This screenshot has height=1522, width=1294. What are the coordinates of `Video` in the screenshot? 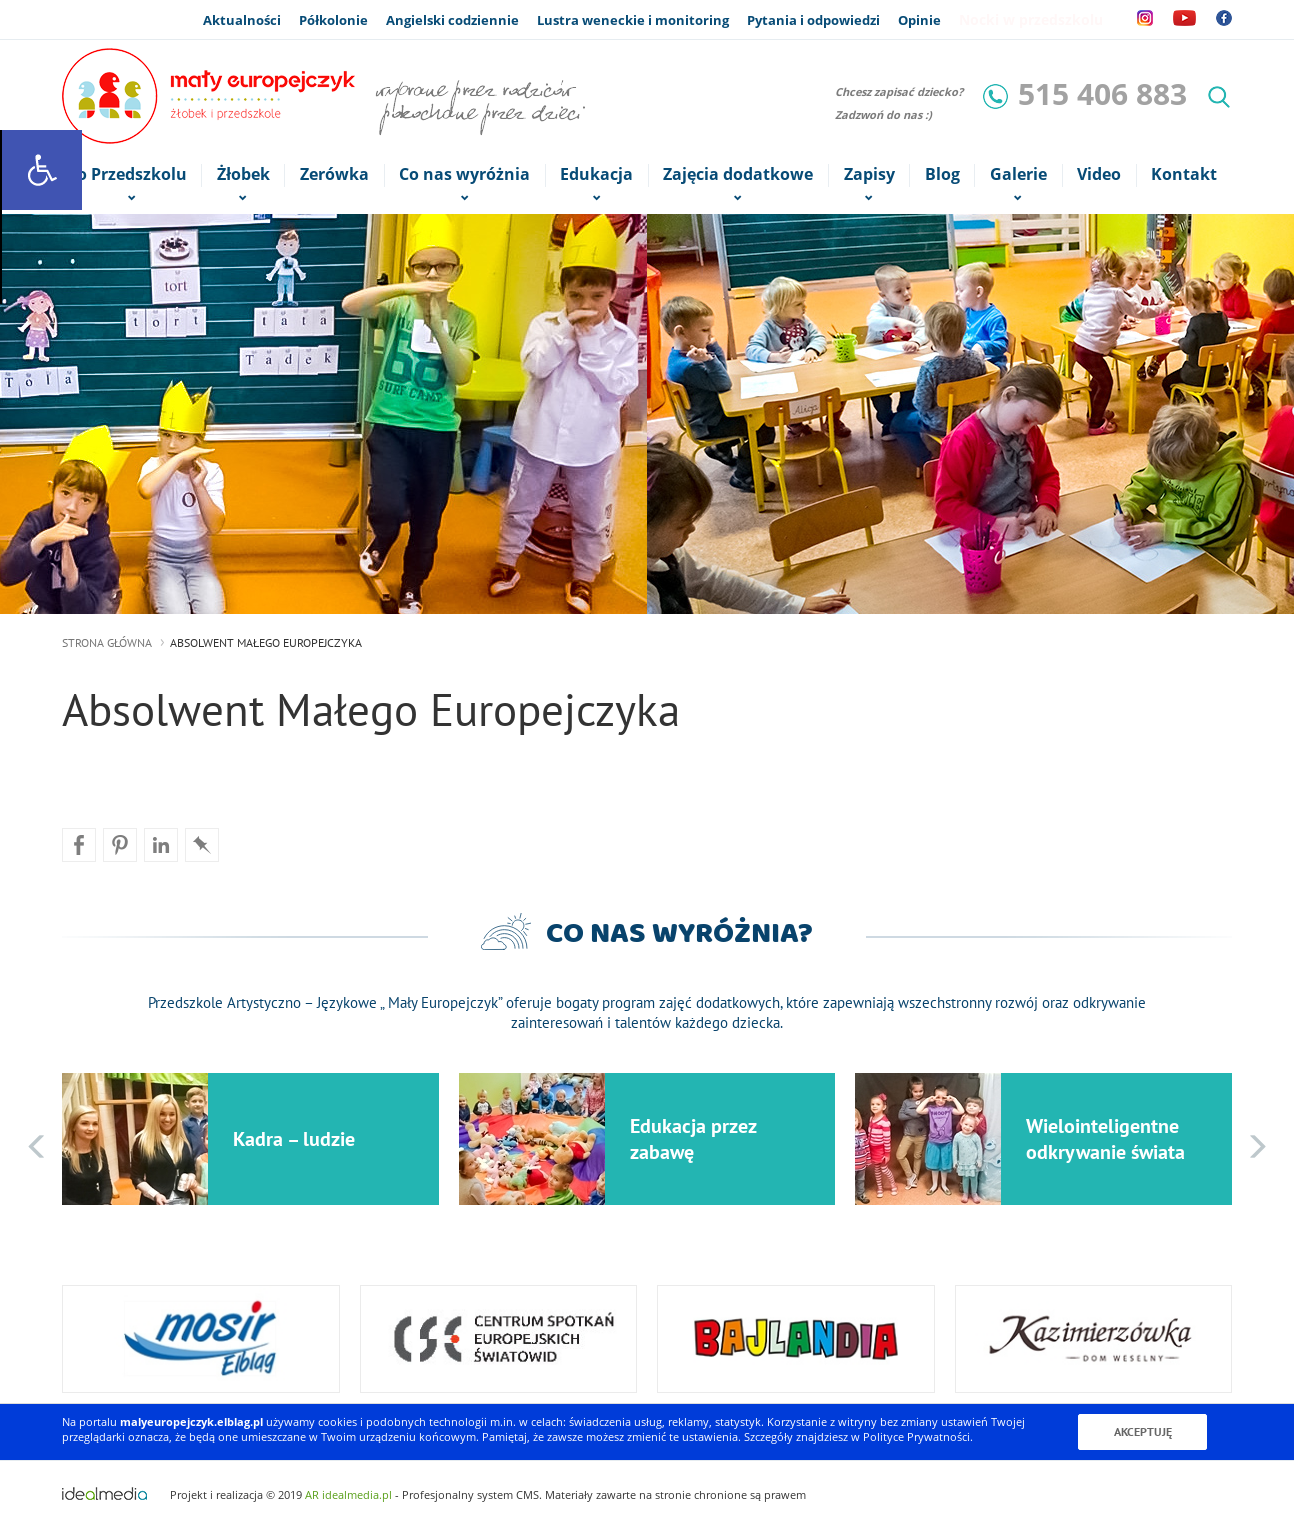 It's located at (1099, 174).